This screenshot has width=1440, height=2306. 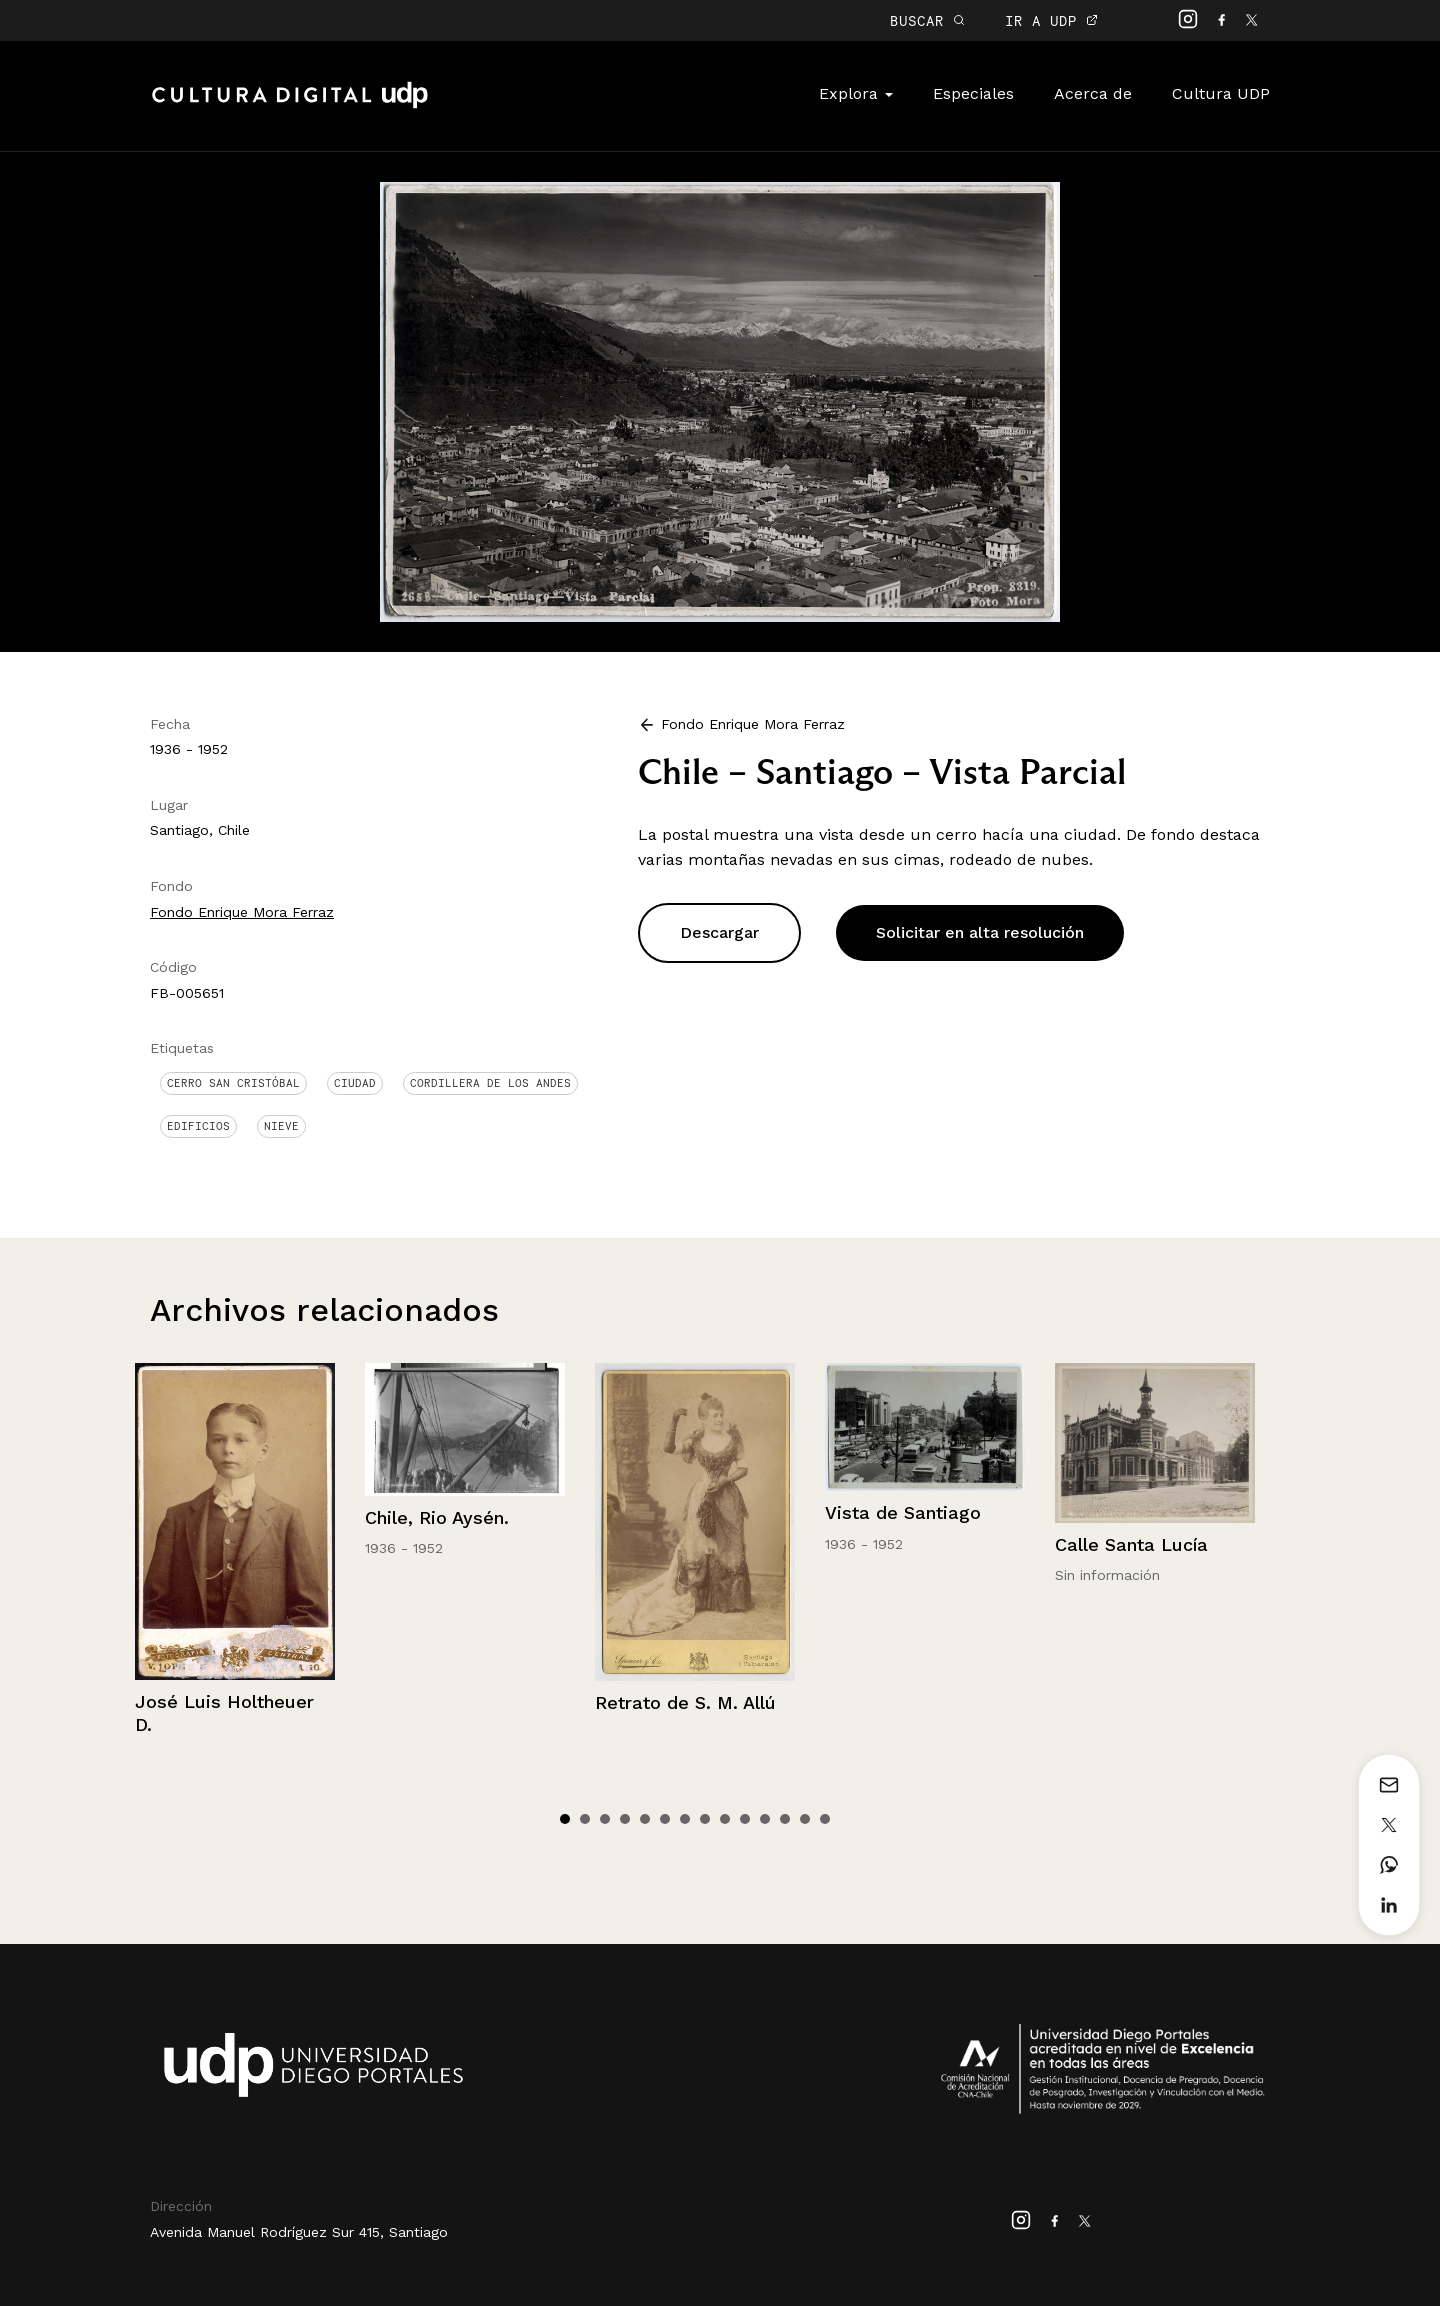 What do you see at coordinates (281, 1126) in the screenshot?
I see `Nieve` at bounding box center [281, 1126].